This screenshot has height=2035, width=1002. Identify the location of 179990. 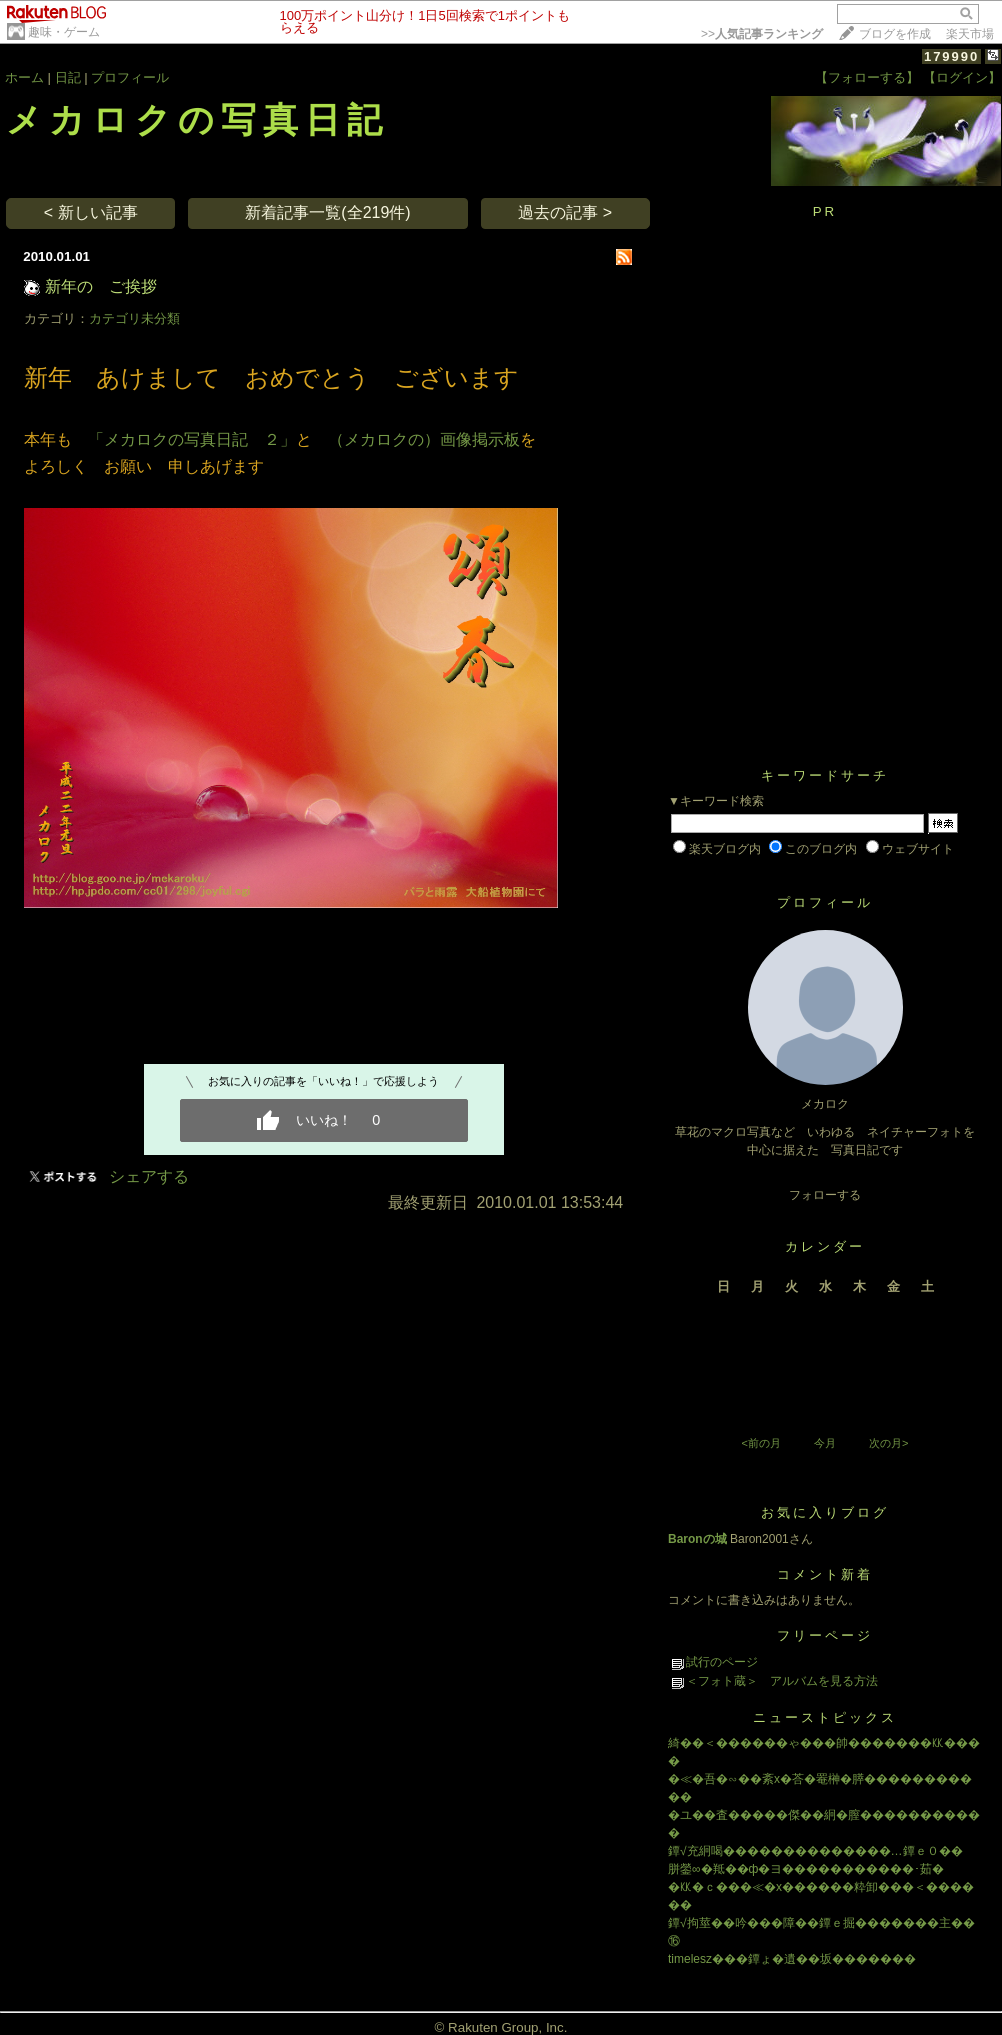
(951, 56).